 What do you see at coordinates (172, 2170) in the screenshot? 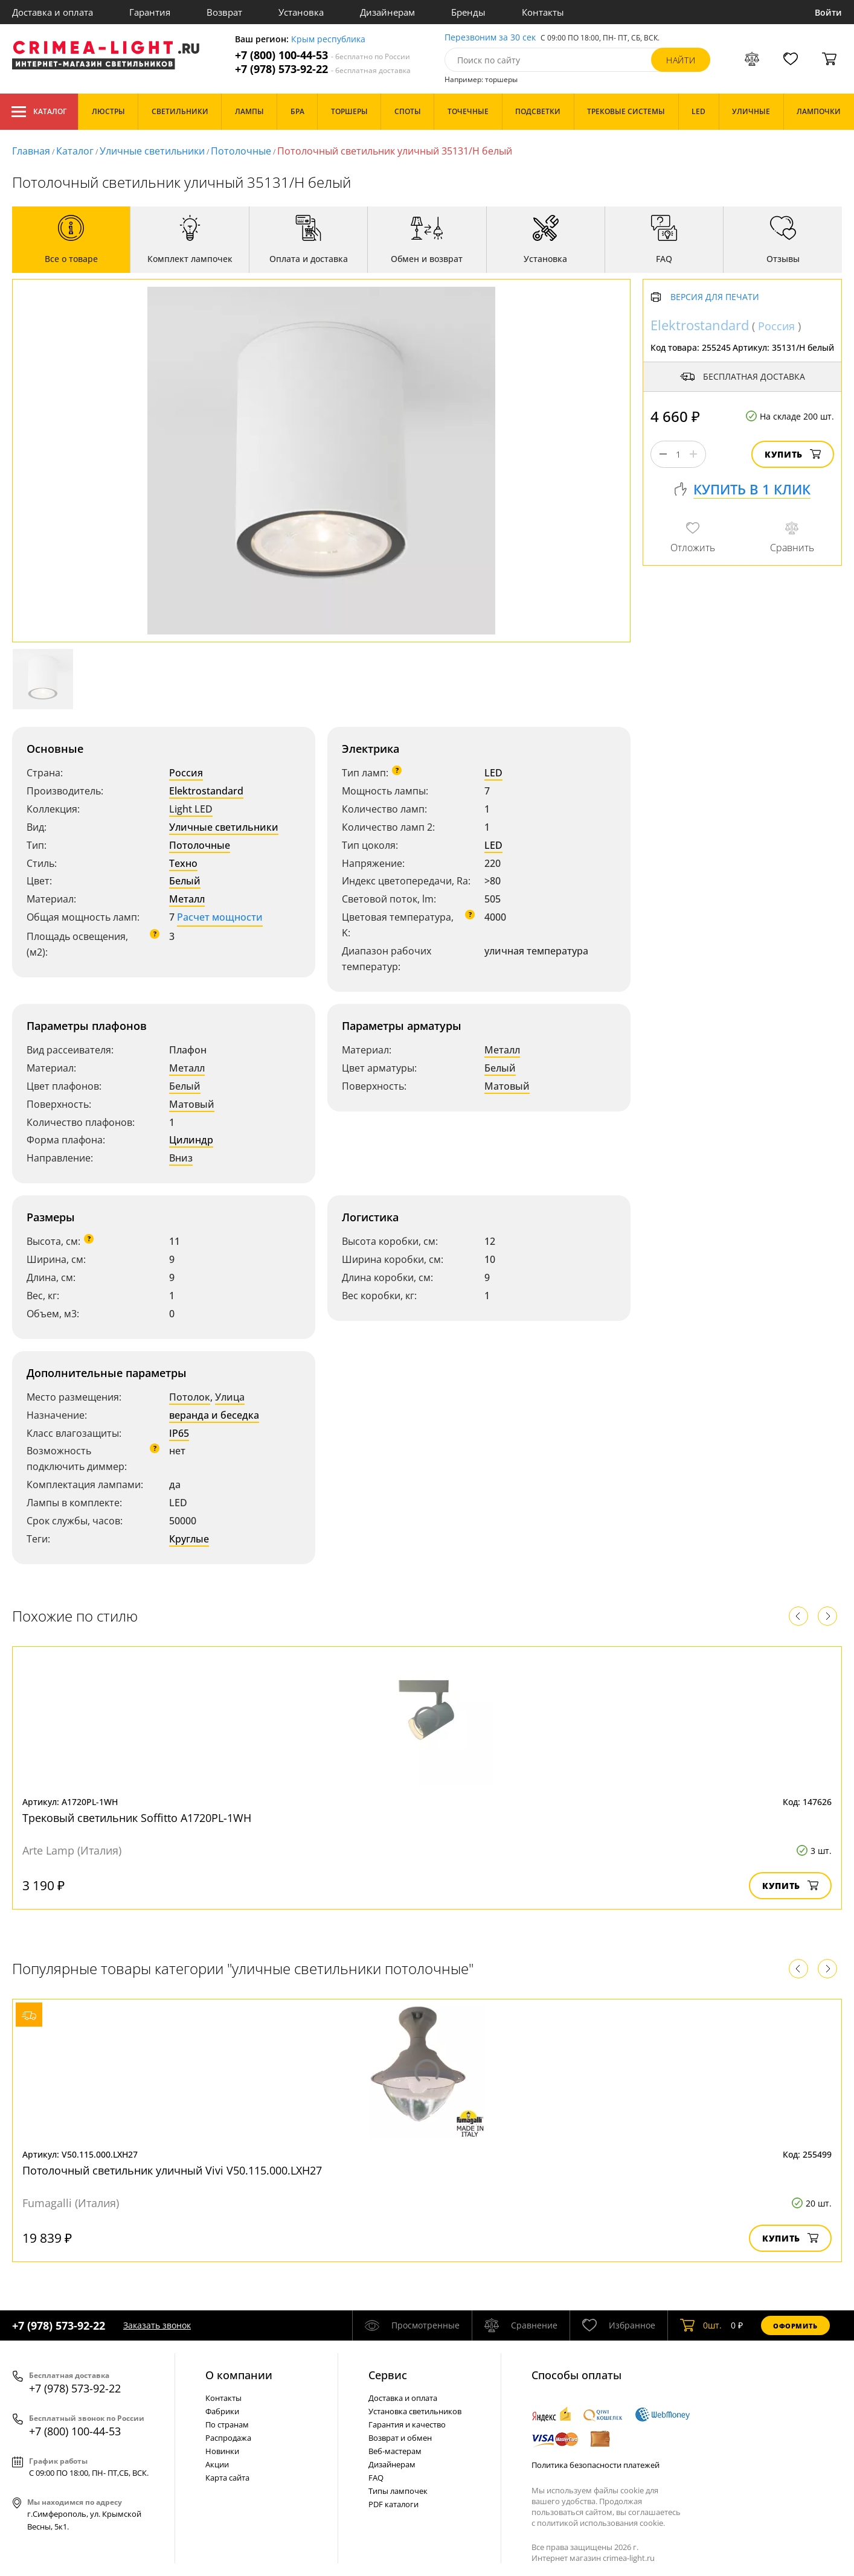
I see `Потолочный светильник уличный Vivi V50.115.000.LXH27` at bounding box center [172, 2170].